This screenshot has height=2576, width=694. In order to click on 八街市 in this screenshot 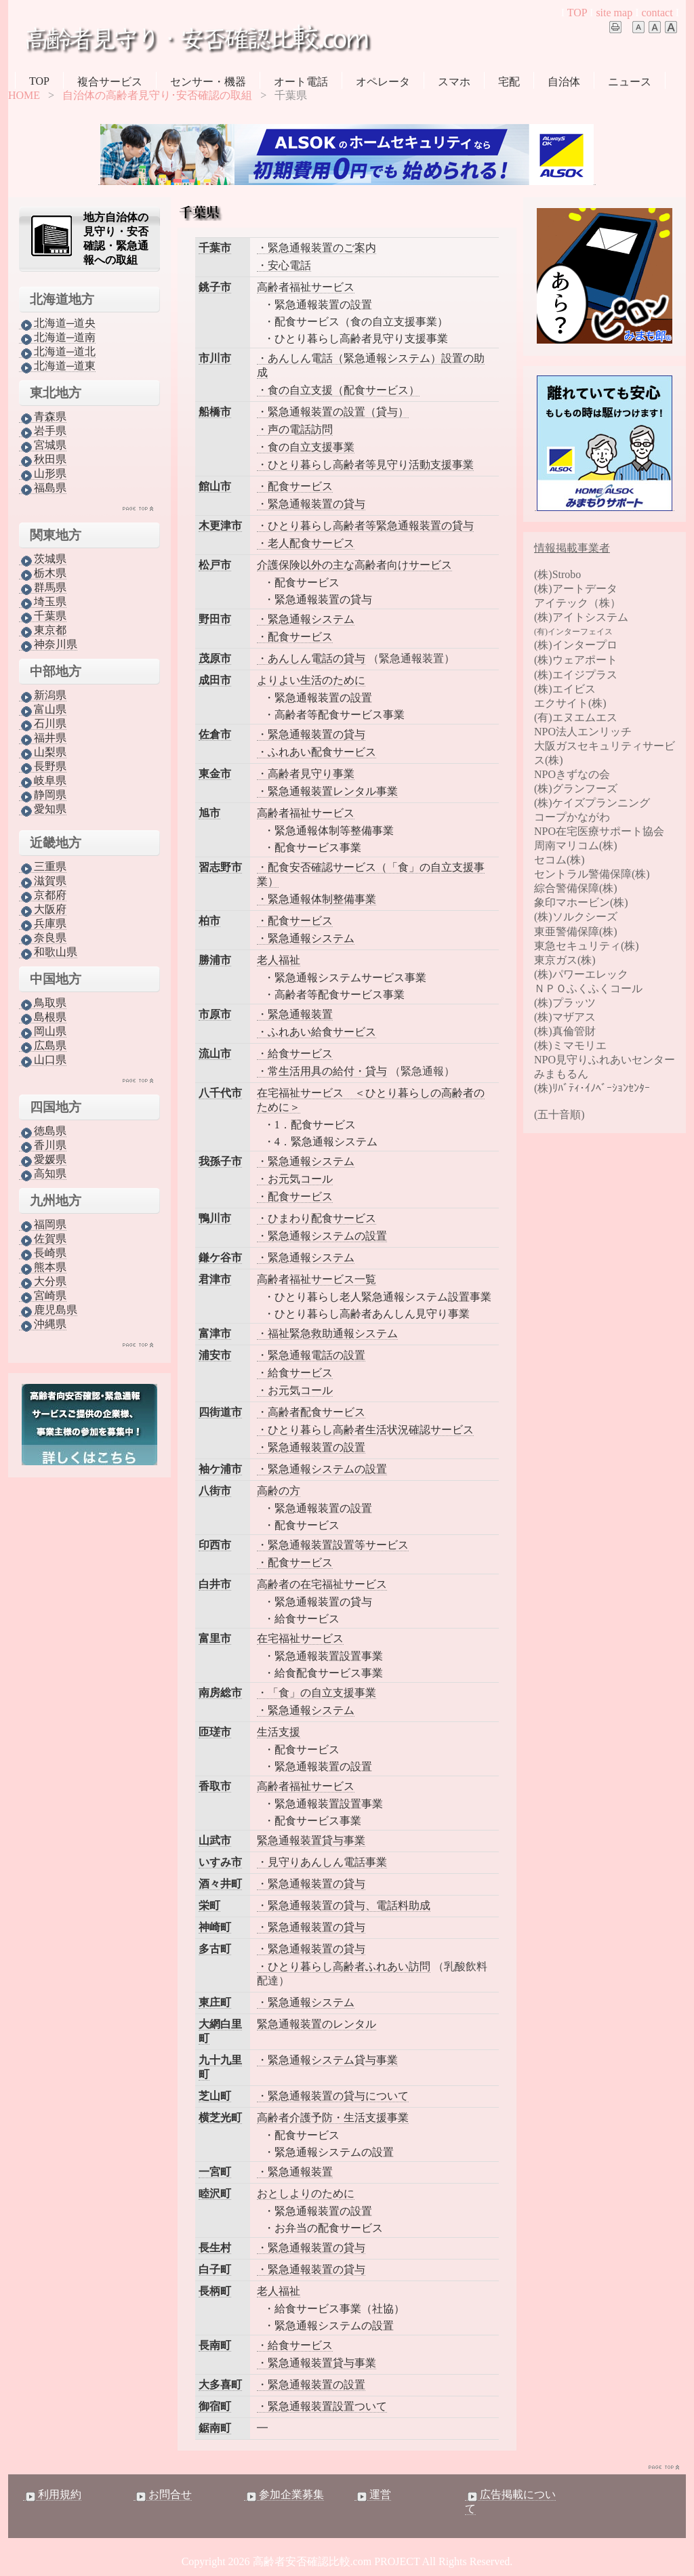, I will do `click(215, 1490)`.